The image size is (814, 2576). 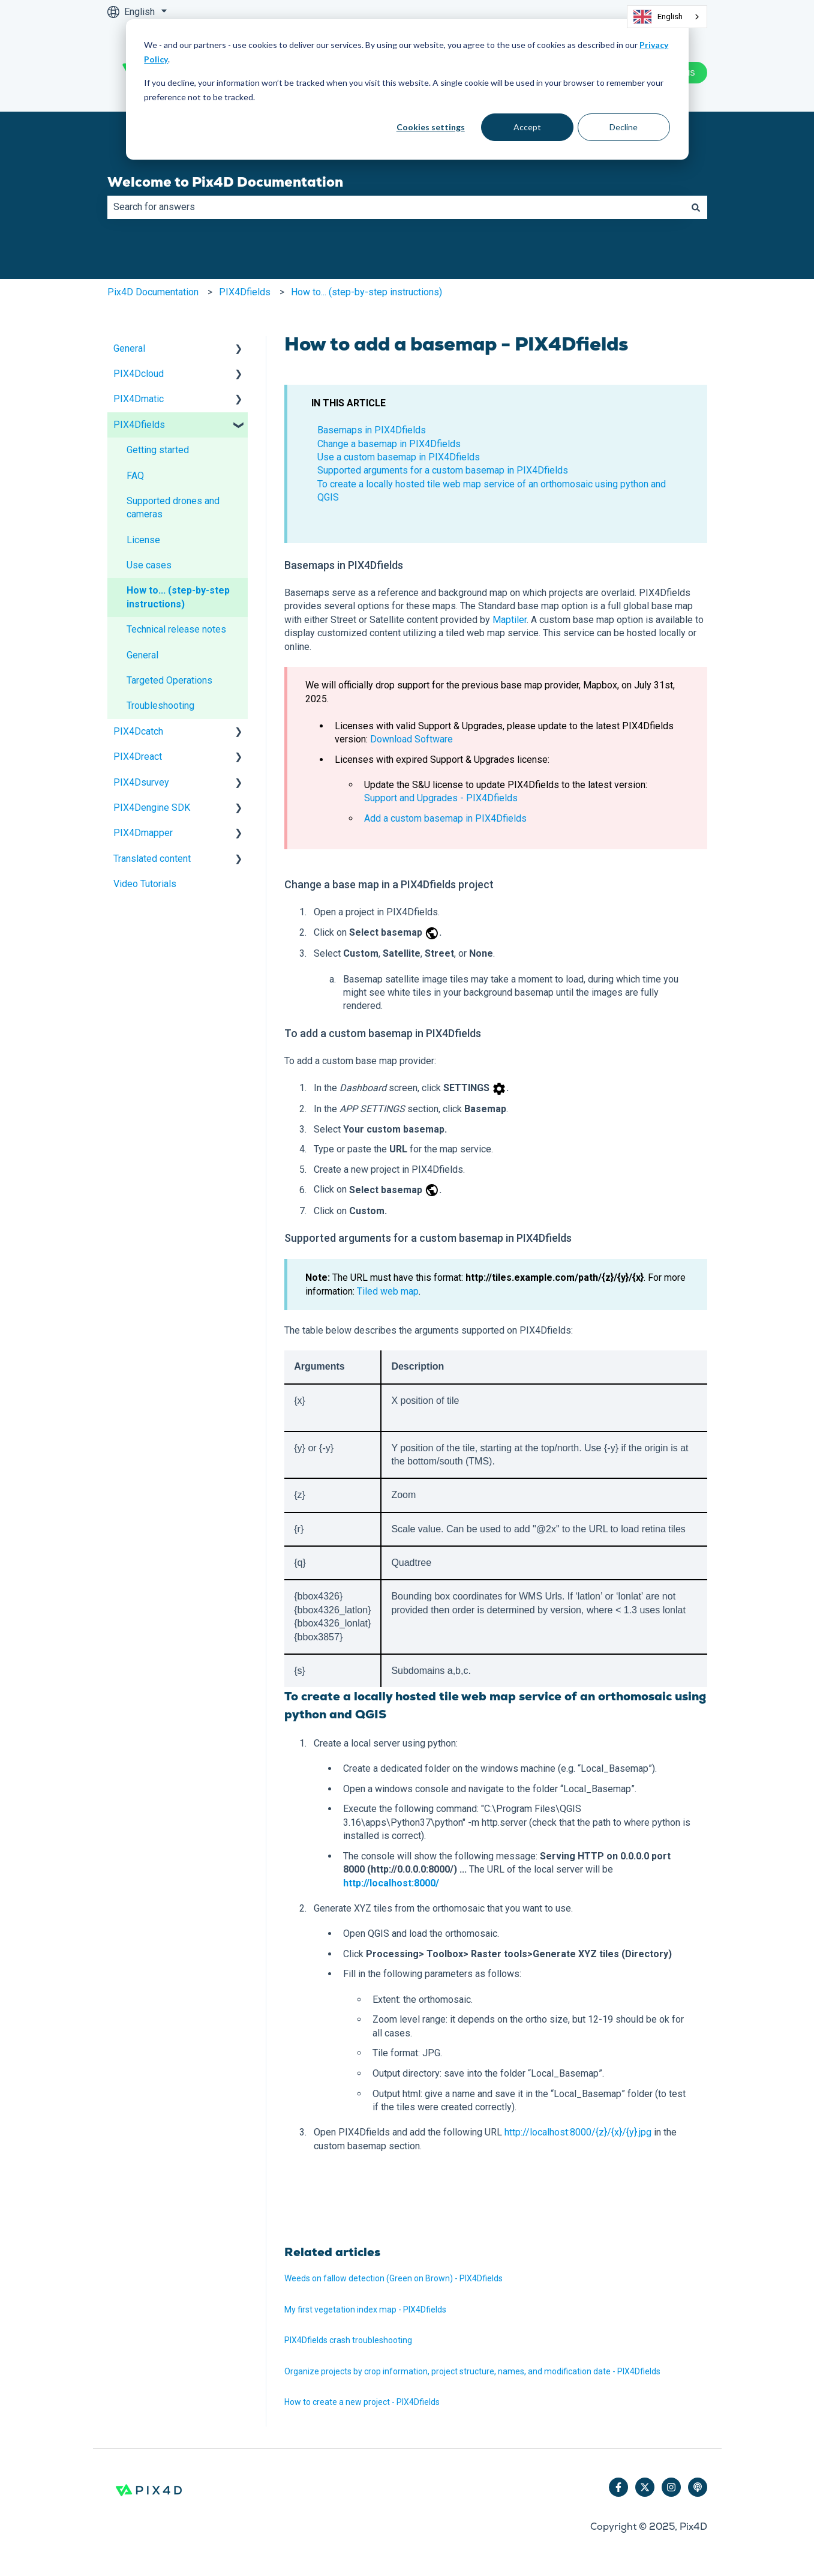 What do you see at coordinates (411, 739) in the screenshot?
I see `Download Software` at bounding box center [411, 739].